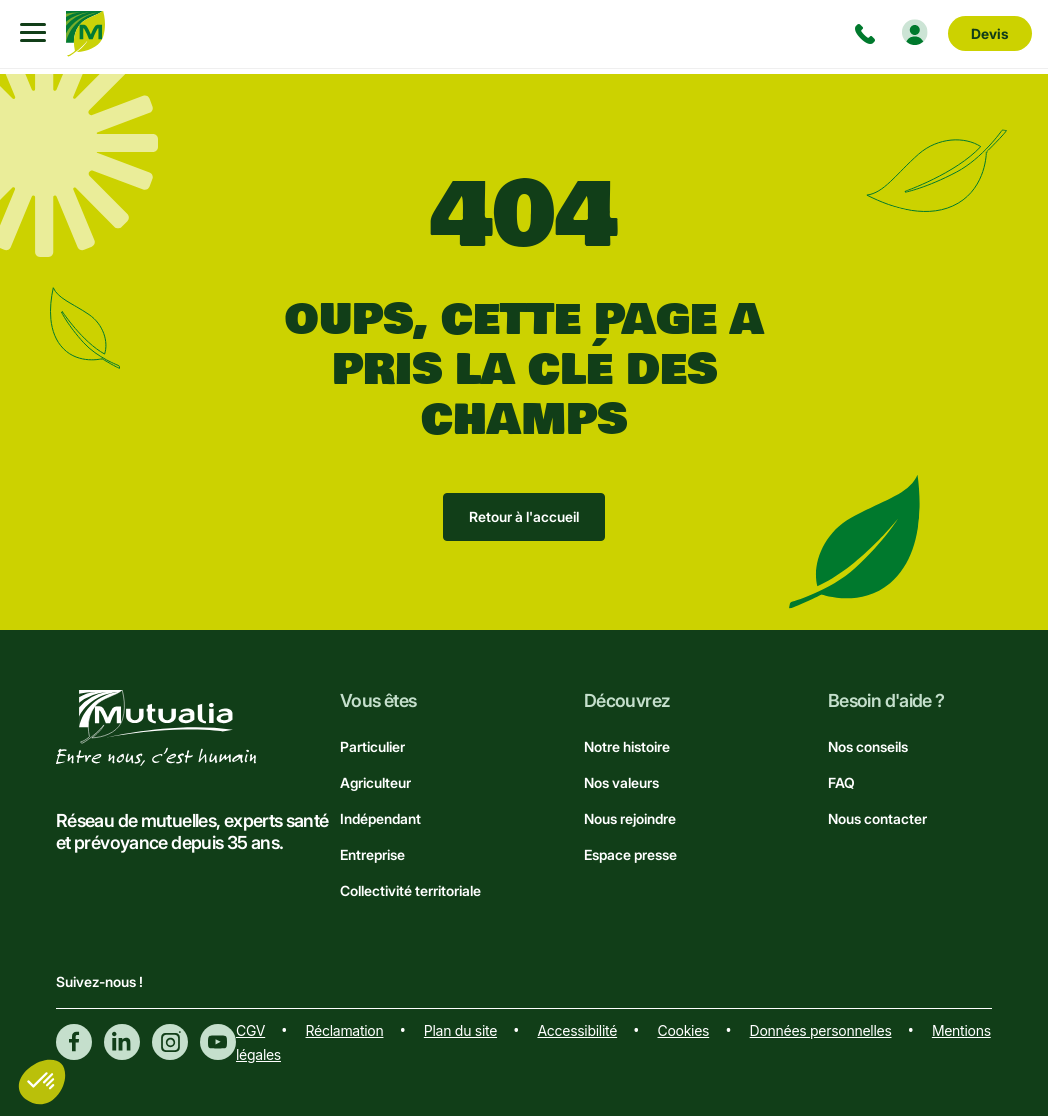  Describe the element at coordinates (621, 782) in the screenshot. I see `Nos valeurs` at that location.